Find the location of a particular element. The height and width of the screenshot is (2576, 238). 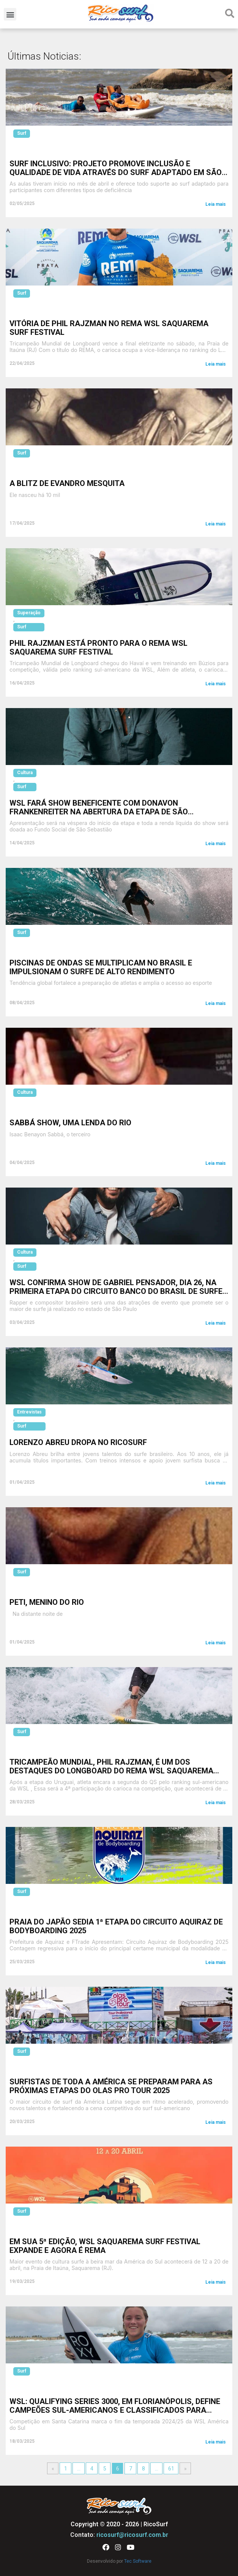

Praia do Japão sedia 1ª Etapa do Circuito Aquiraz de Bodyboarding 2025 is located at coordinates (116, 1926).